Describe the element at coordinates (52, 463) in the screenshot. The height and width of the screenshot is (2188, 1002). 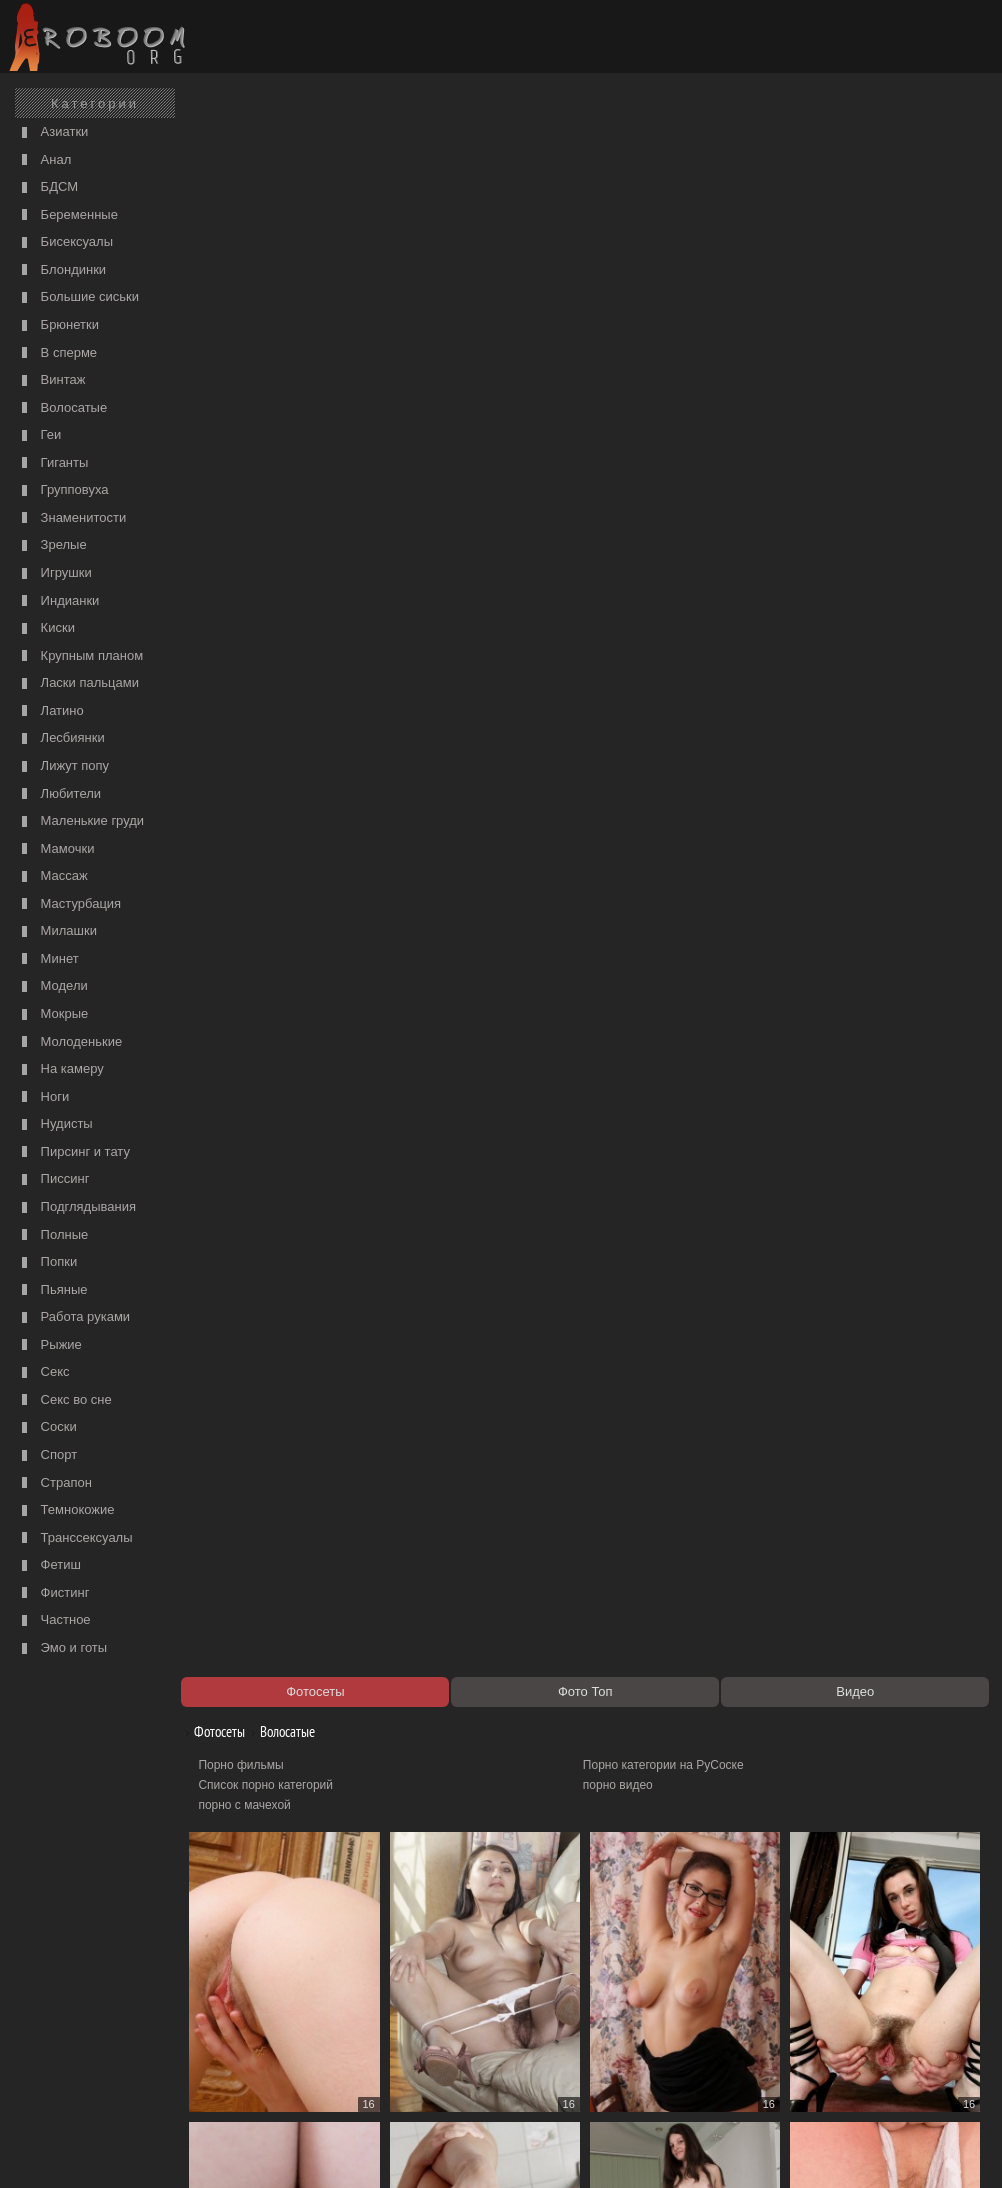
I see `Гиганты` at that location.